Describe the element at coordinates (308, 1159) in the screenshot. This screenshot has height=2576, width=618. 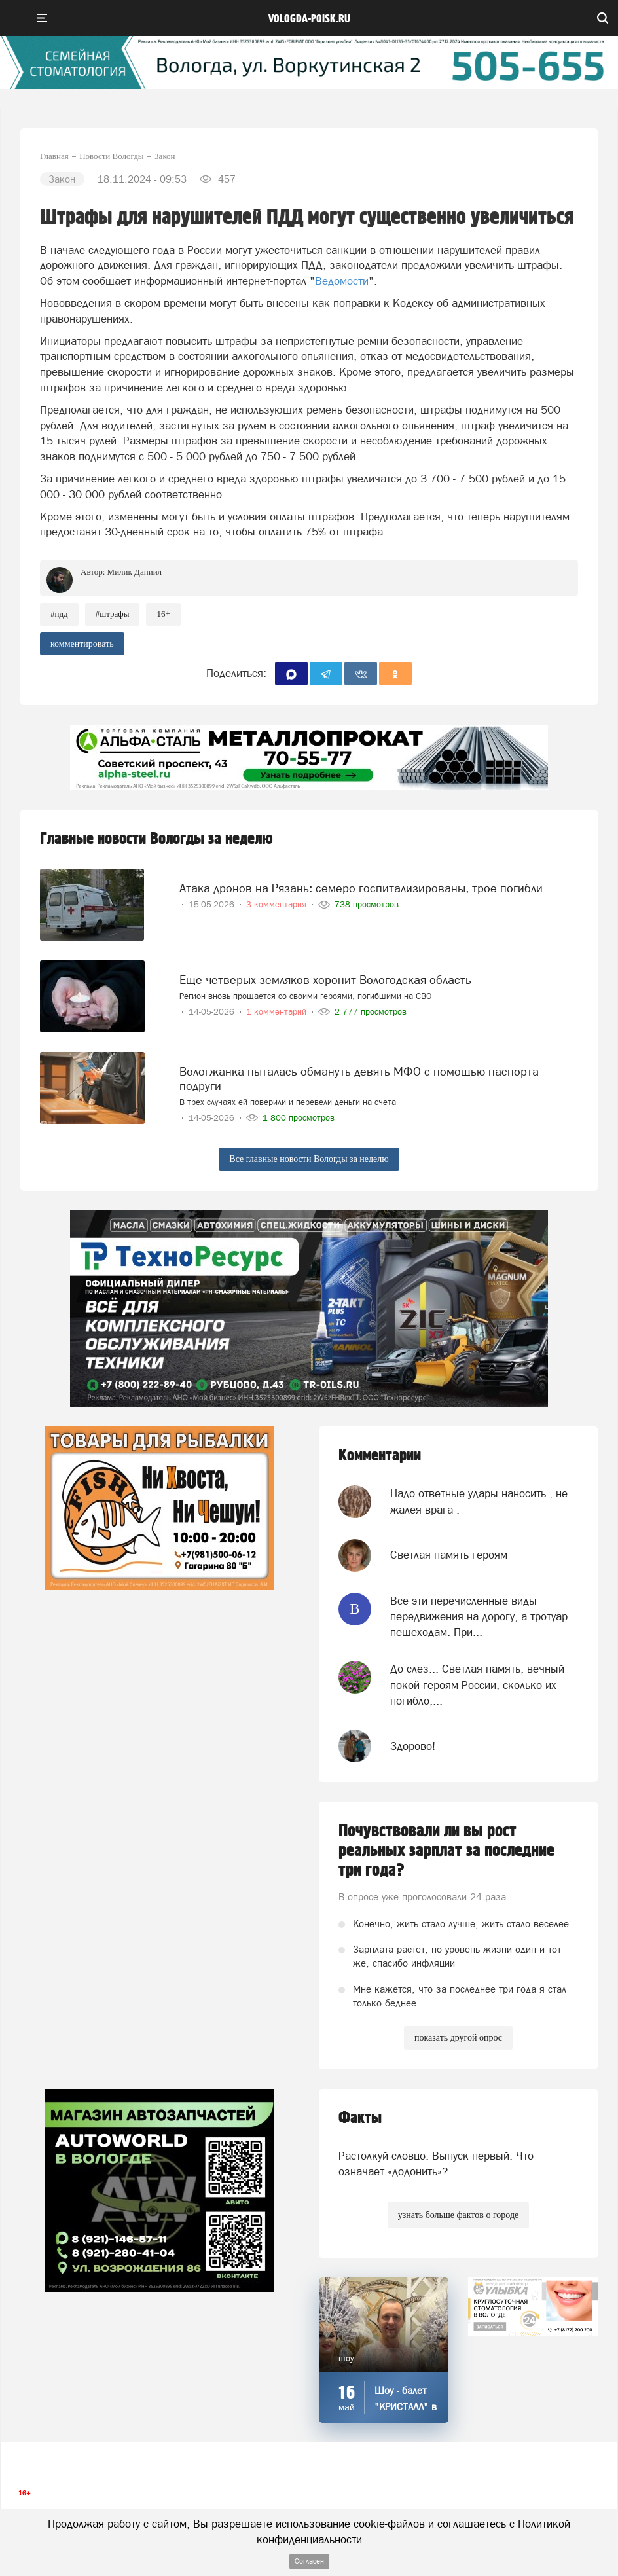
I see `Все главные новости Вологды за неделю` at that location.